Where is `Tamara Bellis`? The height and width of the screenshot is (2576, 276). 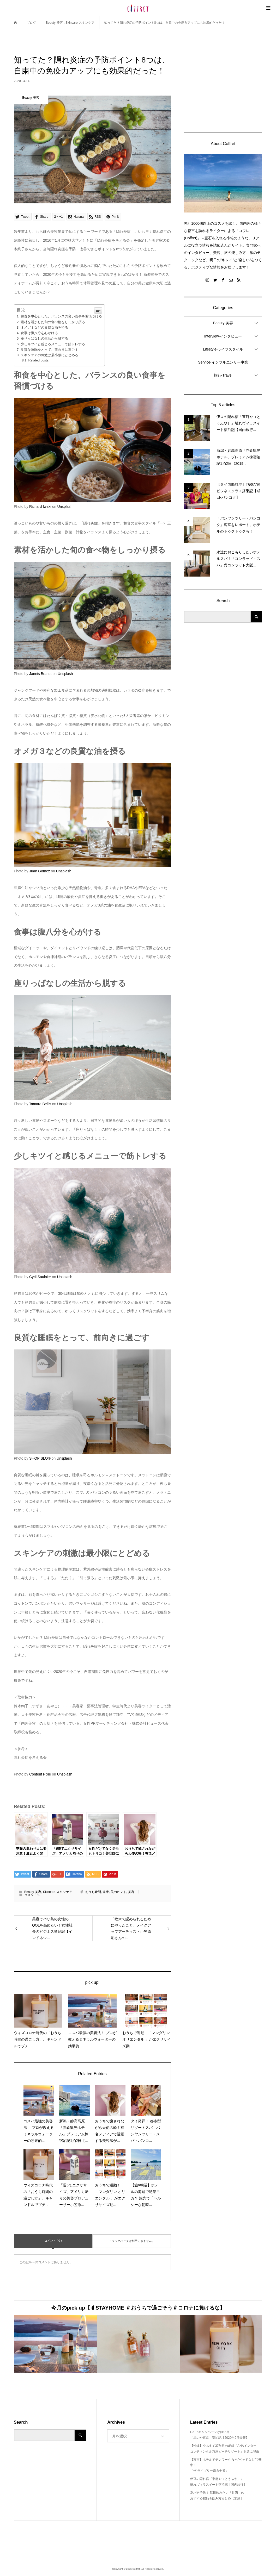
Tamara Bellis is located at coordinates (40, 1104).